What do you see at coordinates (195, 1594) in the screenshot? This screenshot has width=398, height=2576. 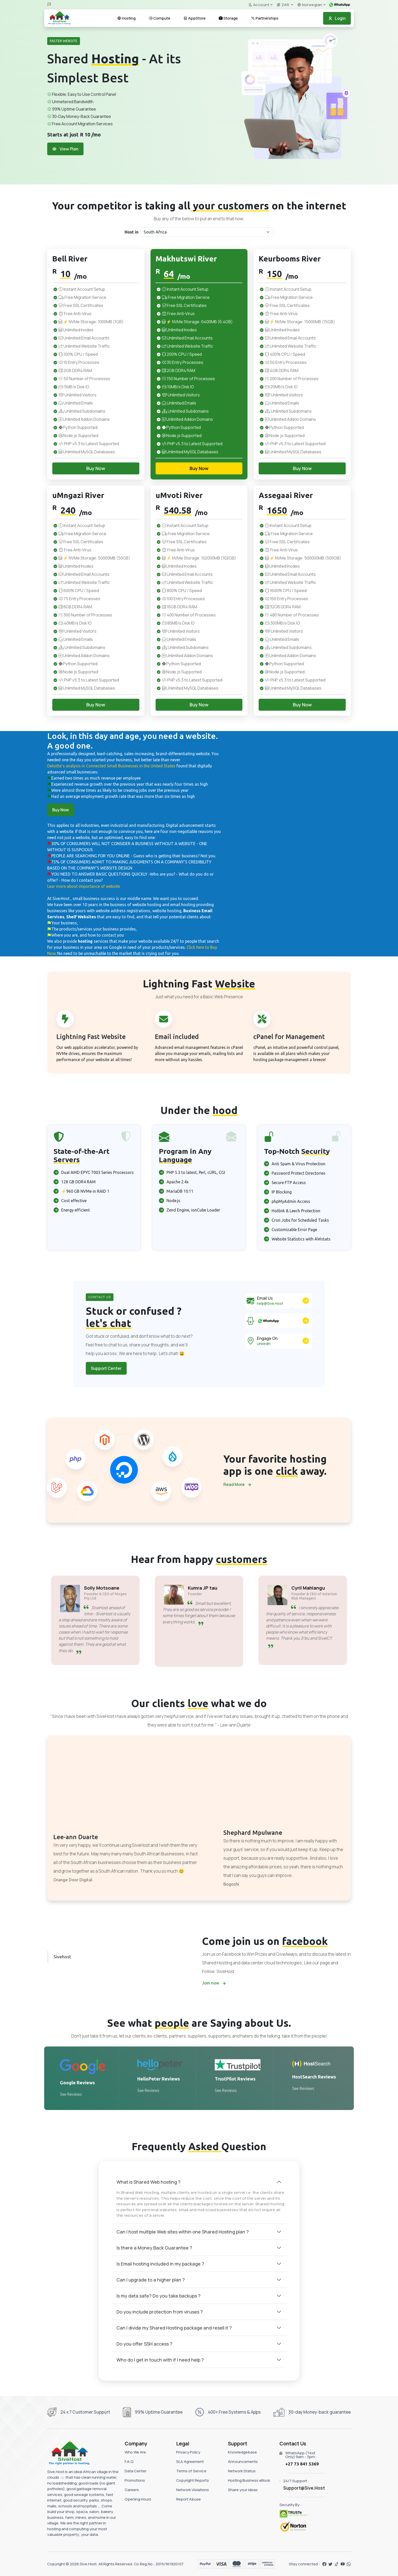 I see `Founder` at bounding box center [195, 1594].